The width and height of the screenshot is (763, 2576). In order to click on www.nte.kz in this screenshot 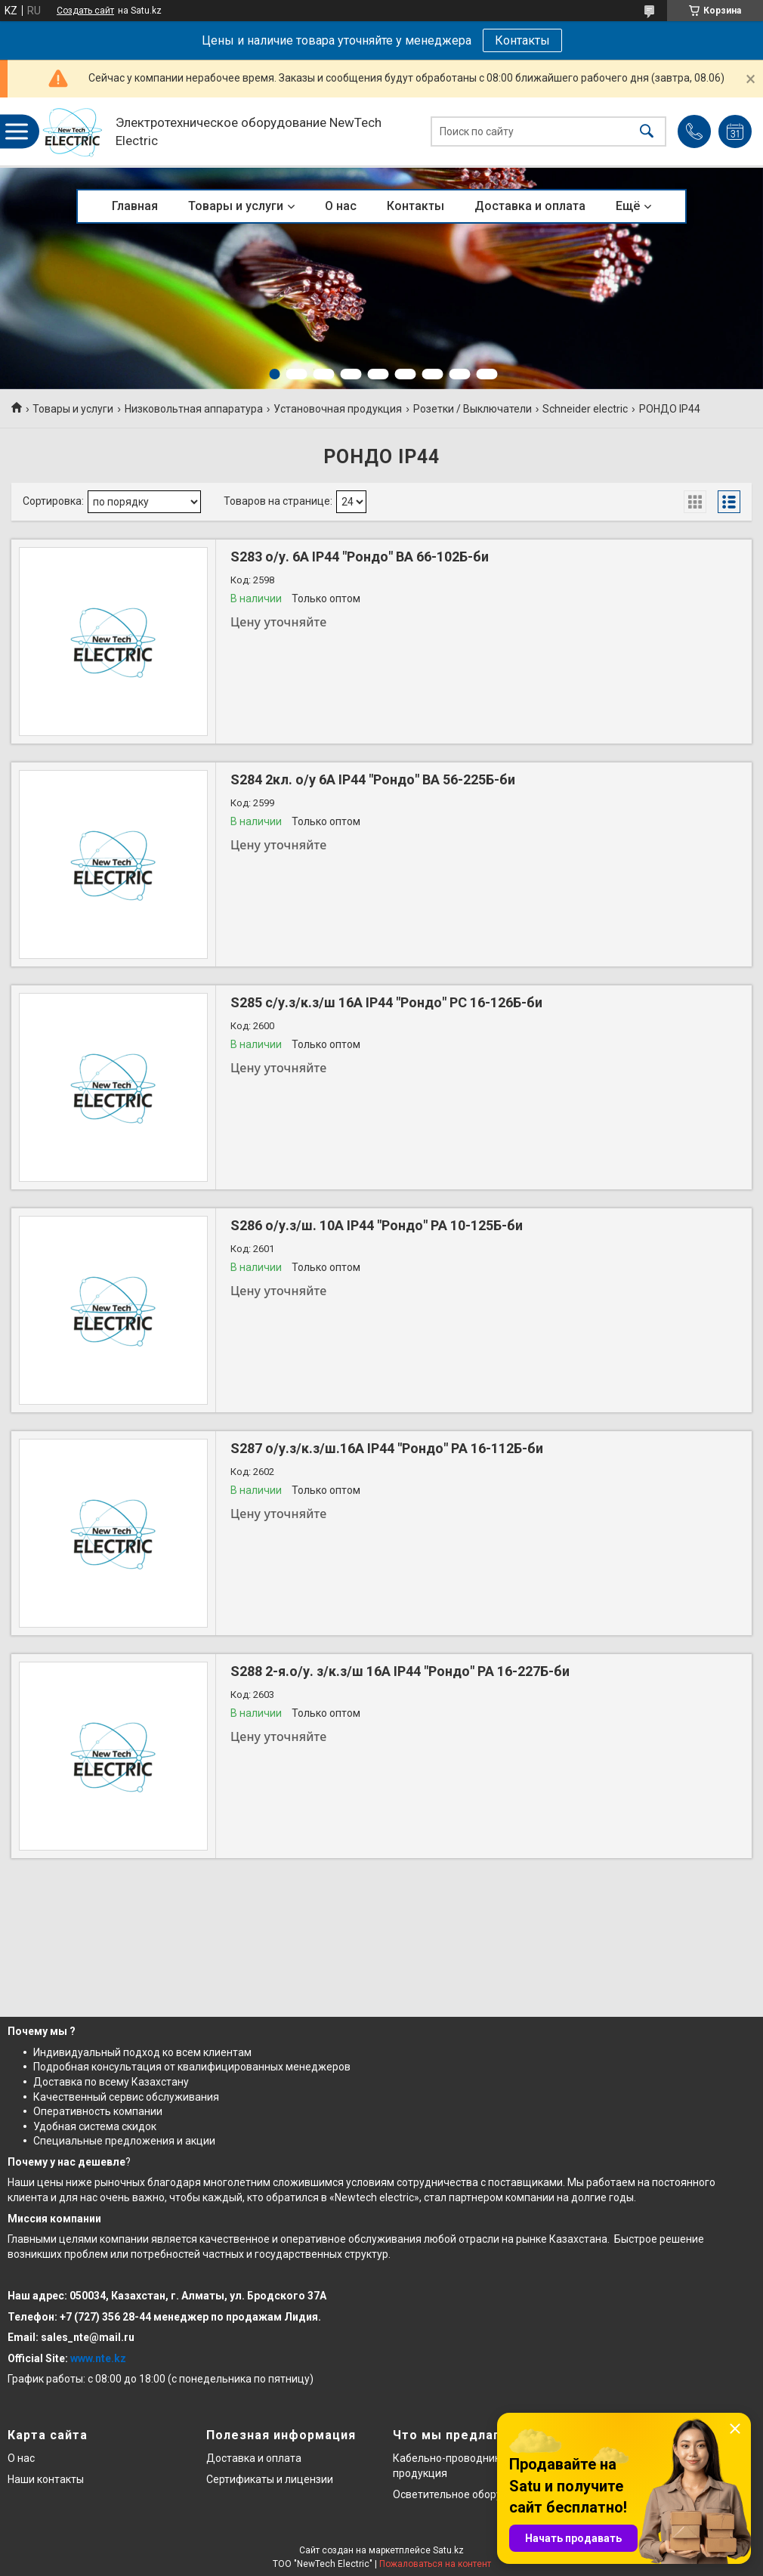, I will do `click(98, 2358)`.